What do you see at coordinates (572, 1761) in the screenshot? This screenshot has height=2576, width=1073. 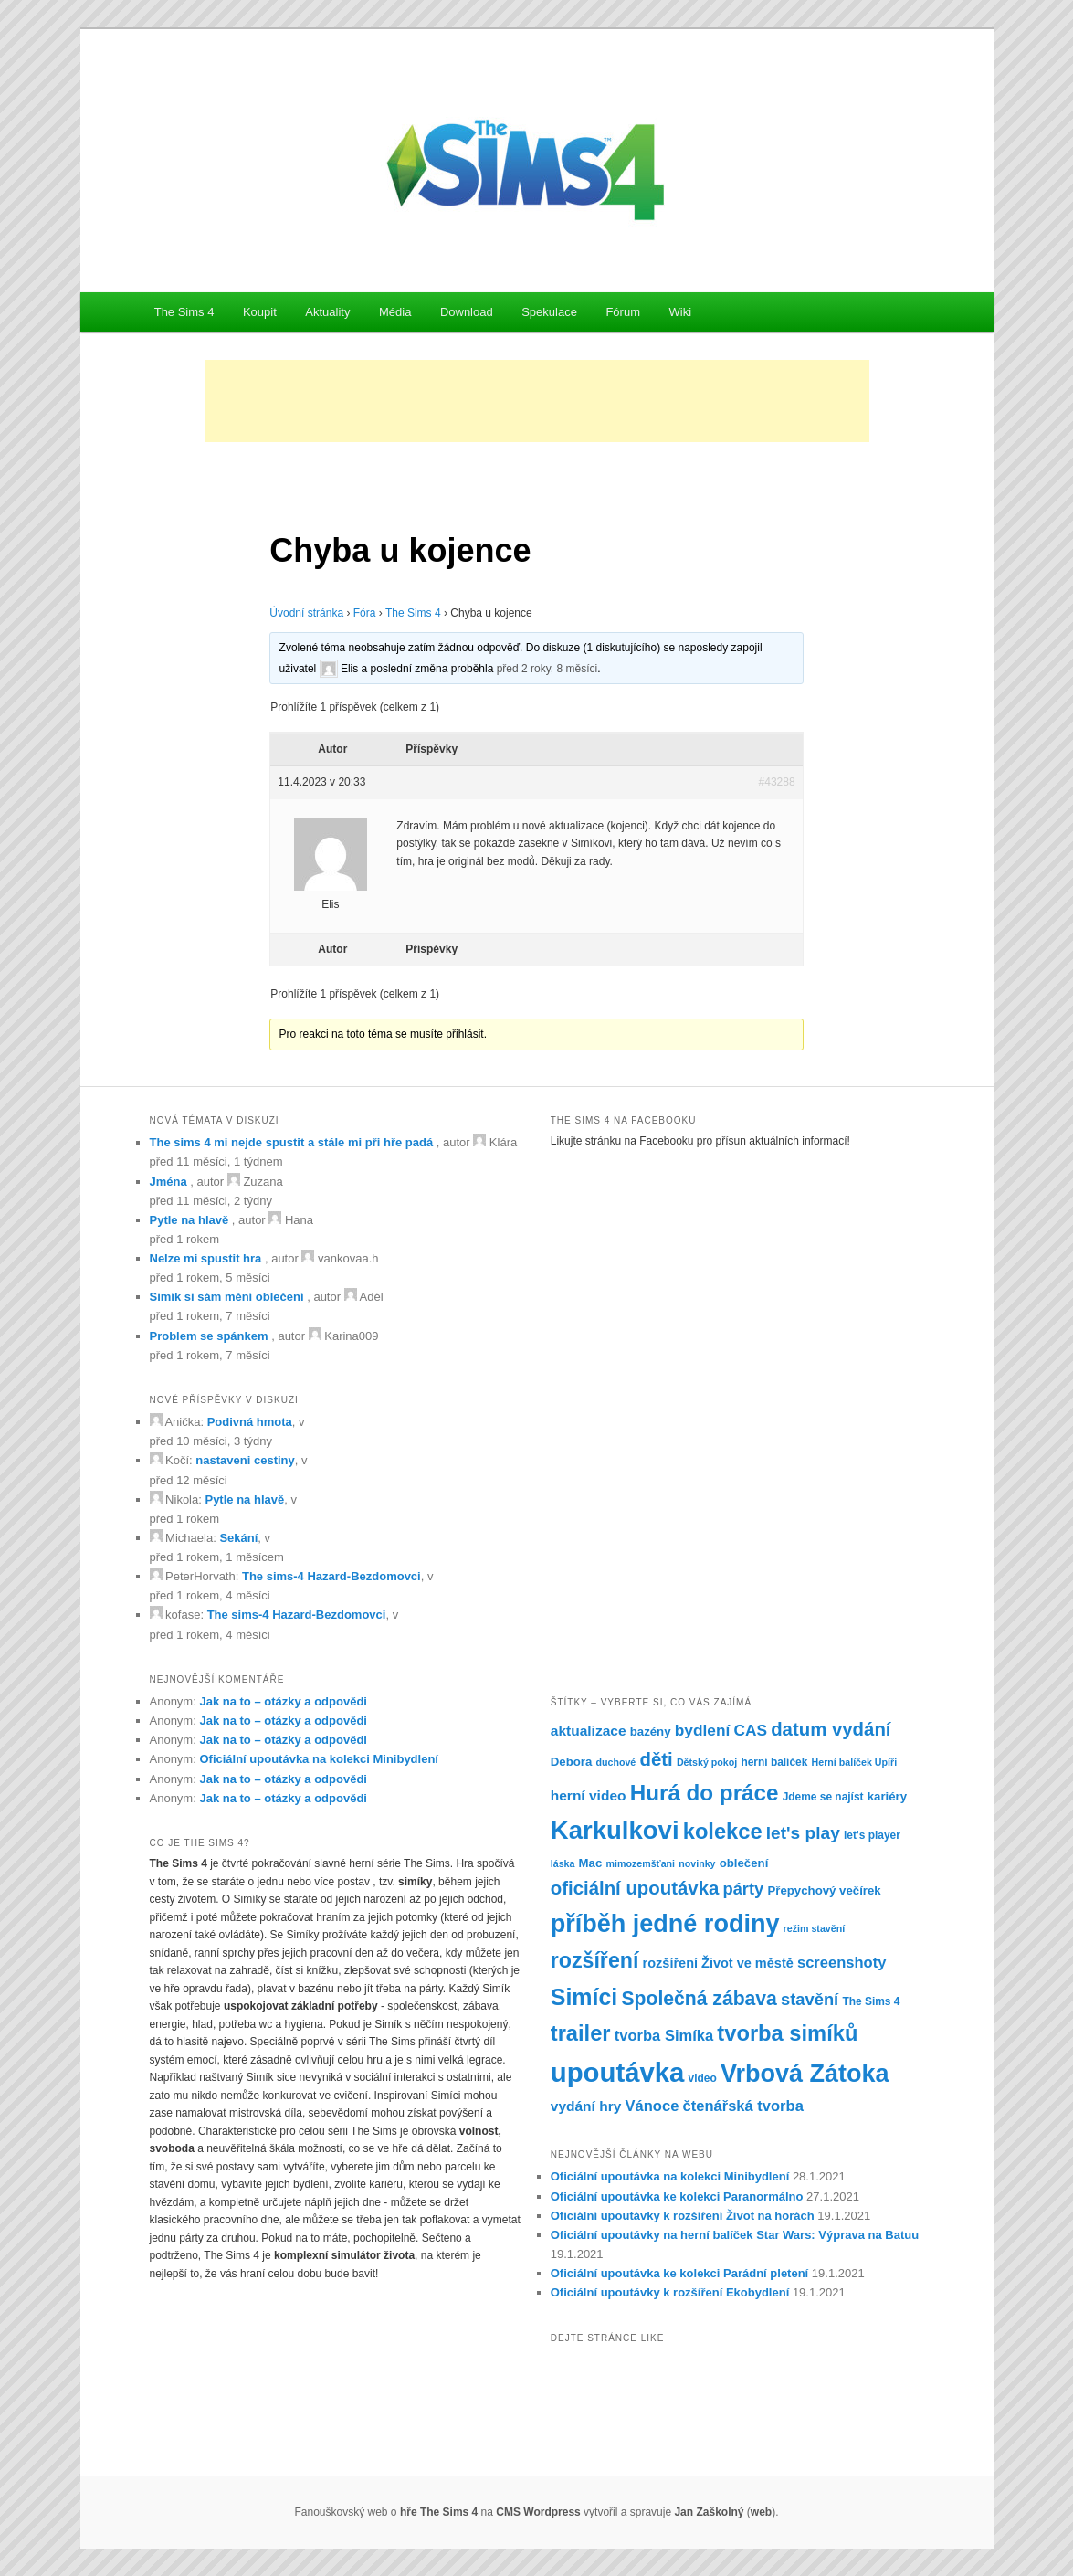 I see `Debora [Debora (8 položek)]` at bounding box center [572, 1761].